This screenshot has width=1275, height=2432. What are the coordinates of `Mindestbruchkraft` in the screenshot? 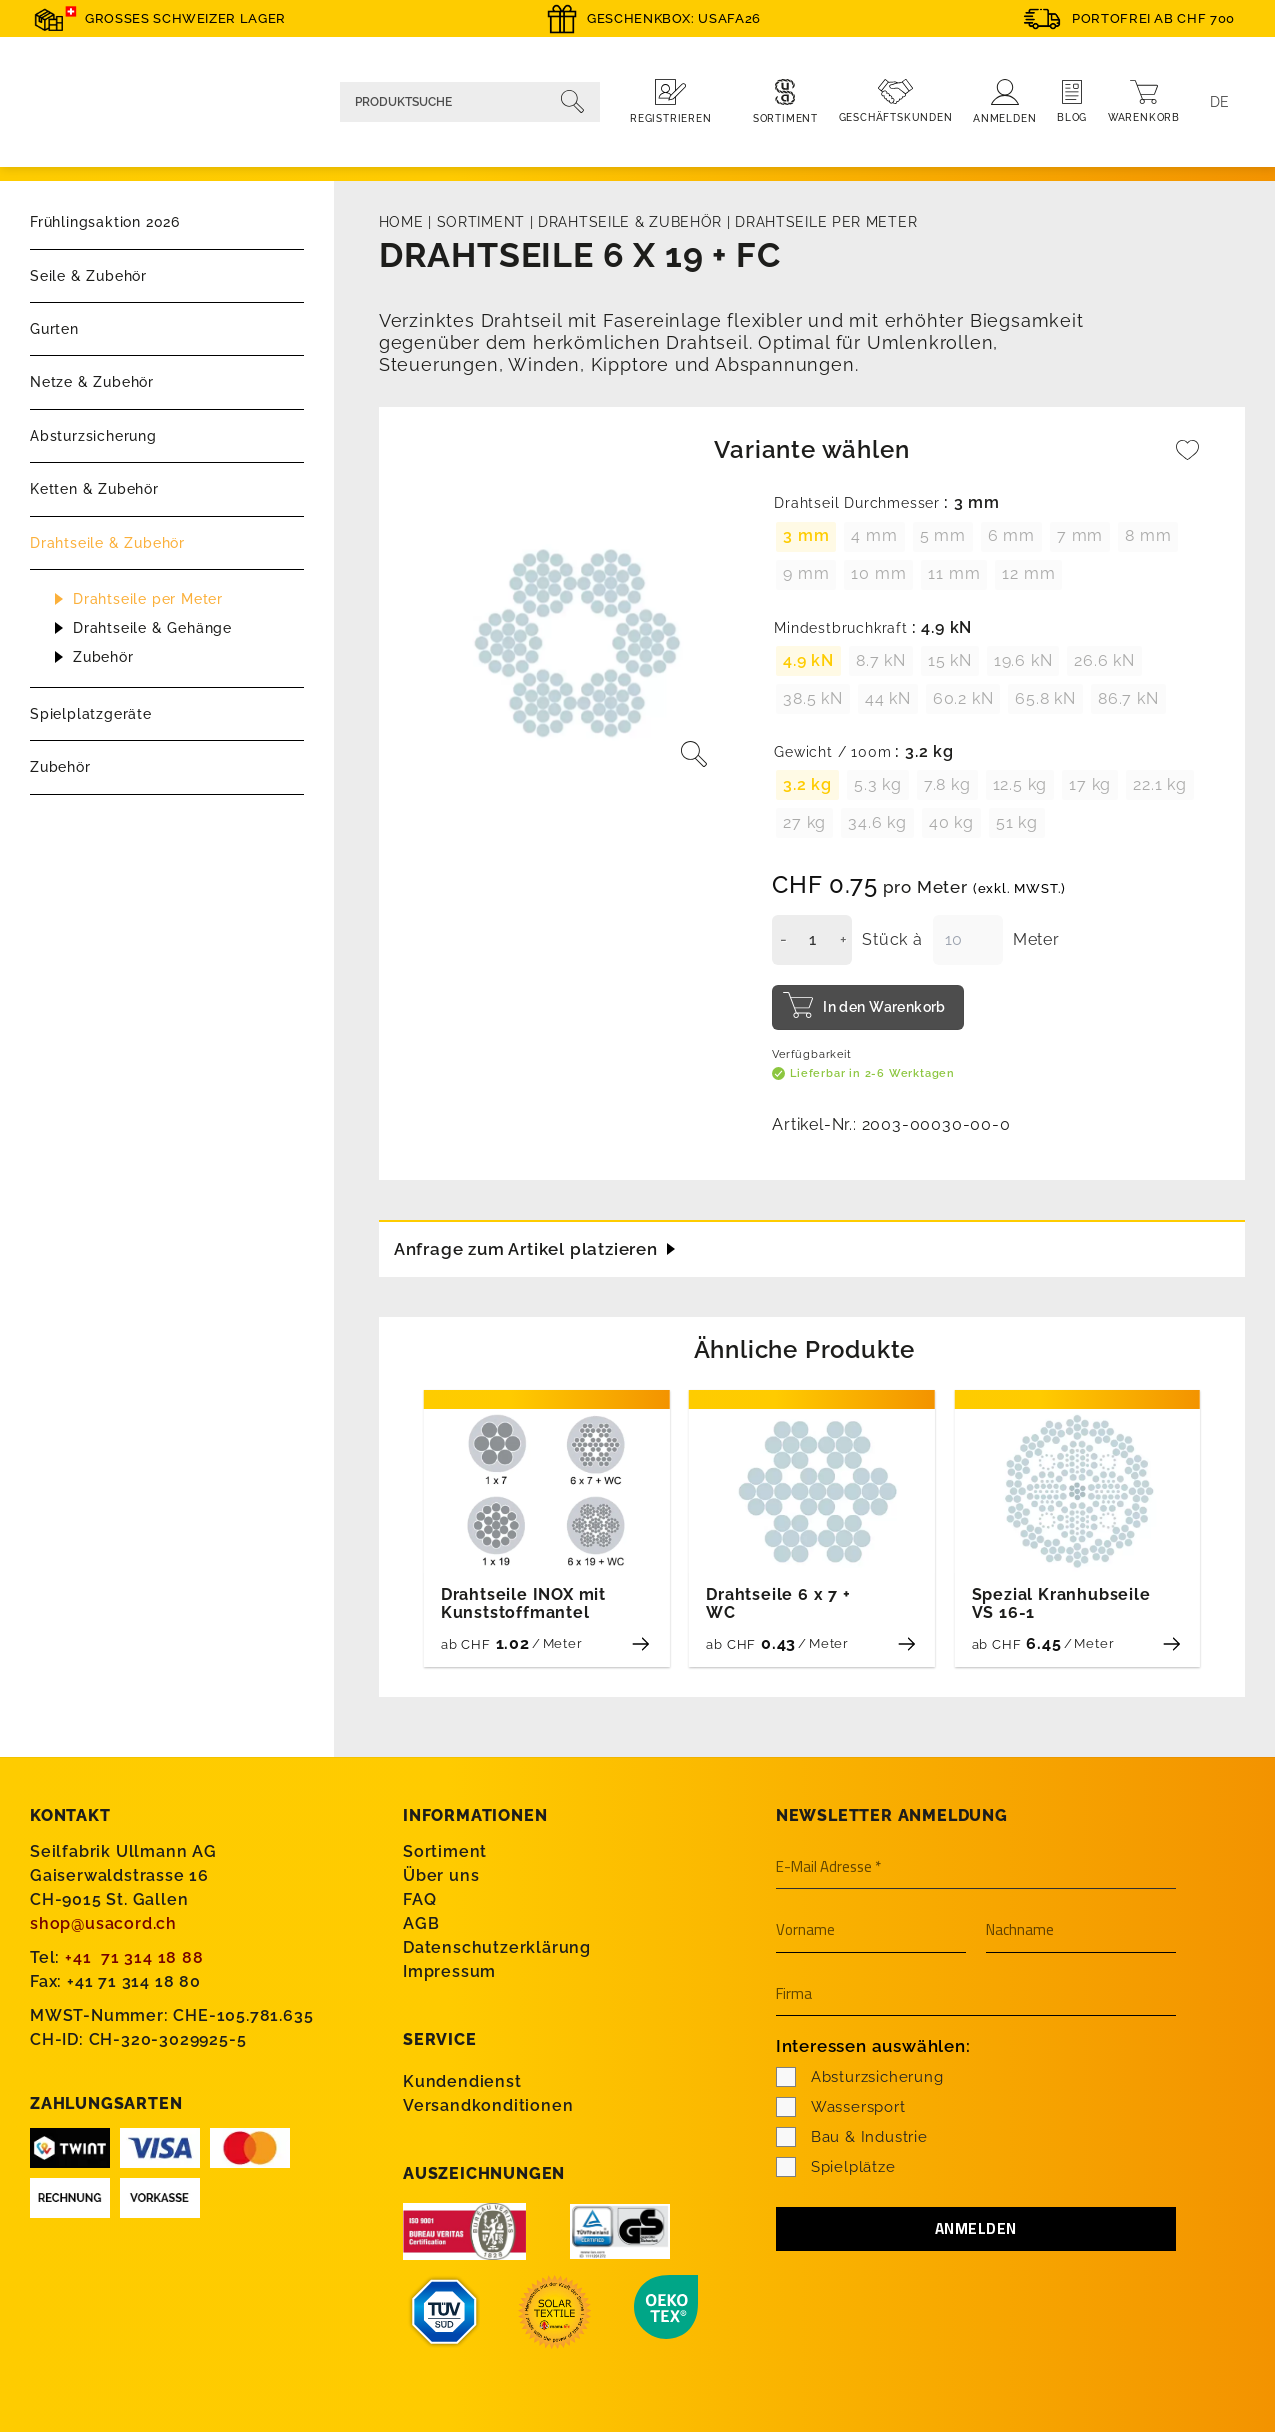 It's located at (841, 628).